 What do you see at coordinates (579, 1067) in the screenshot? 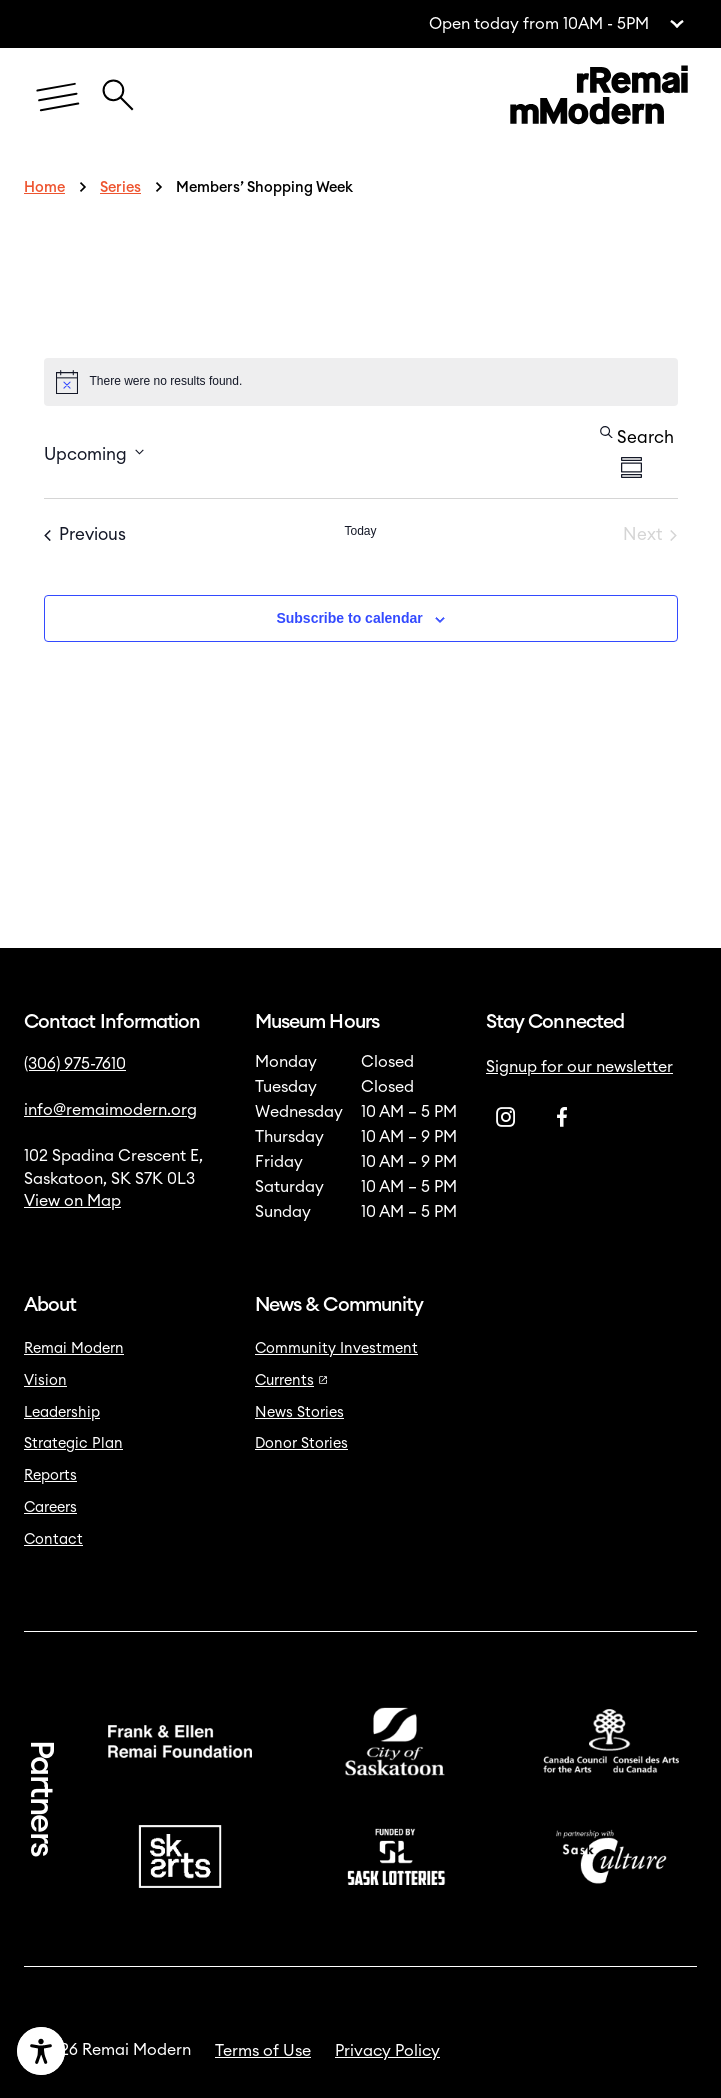
I see `Signup for our newsletter` at bounding box center [579, 1067].